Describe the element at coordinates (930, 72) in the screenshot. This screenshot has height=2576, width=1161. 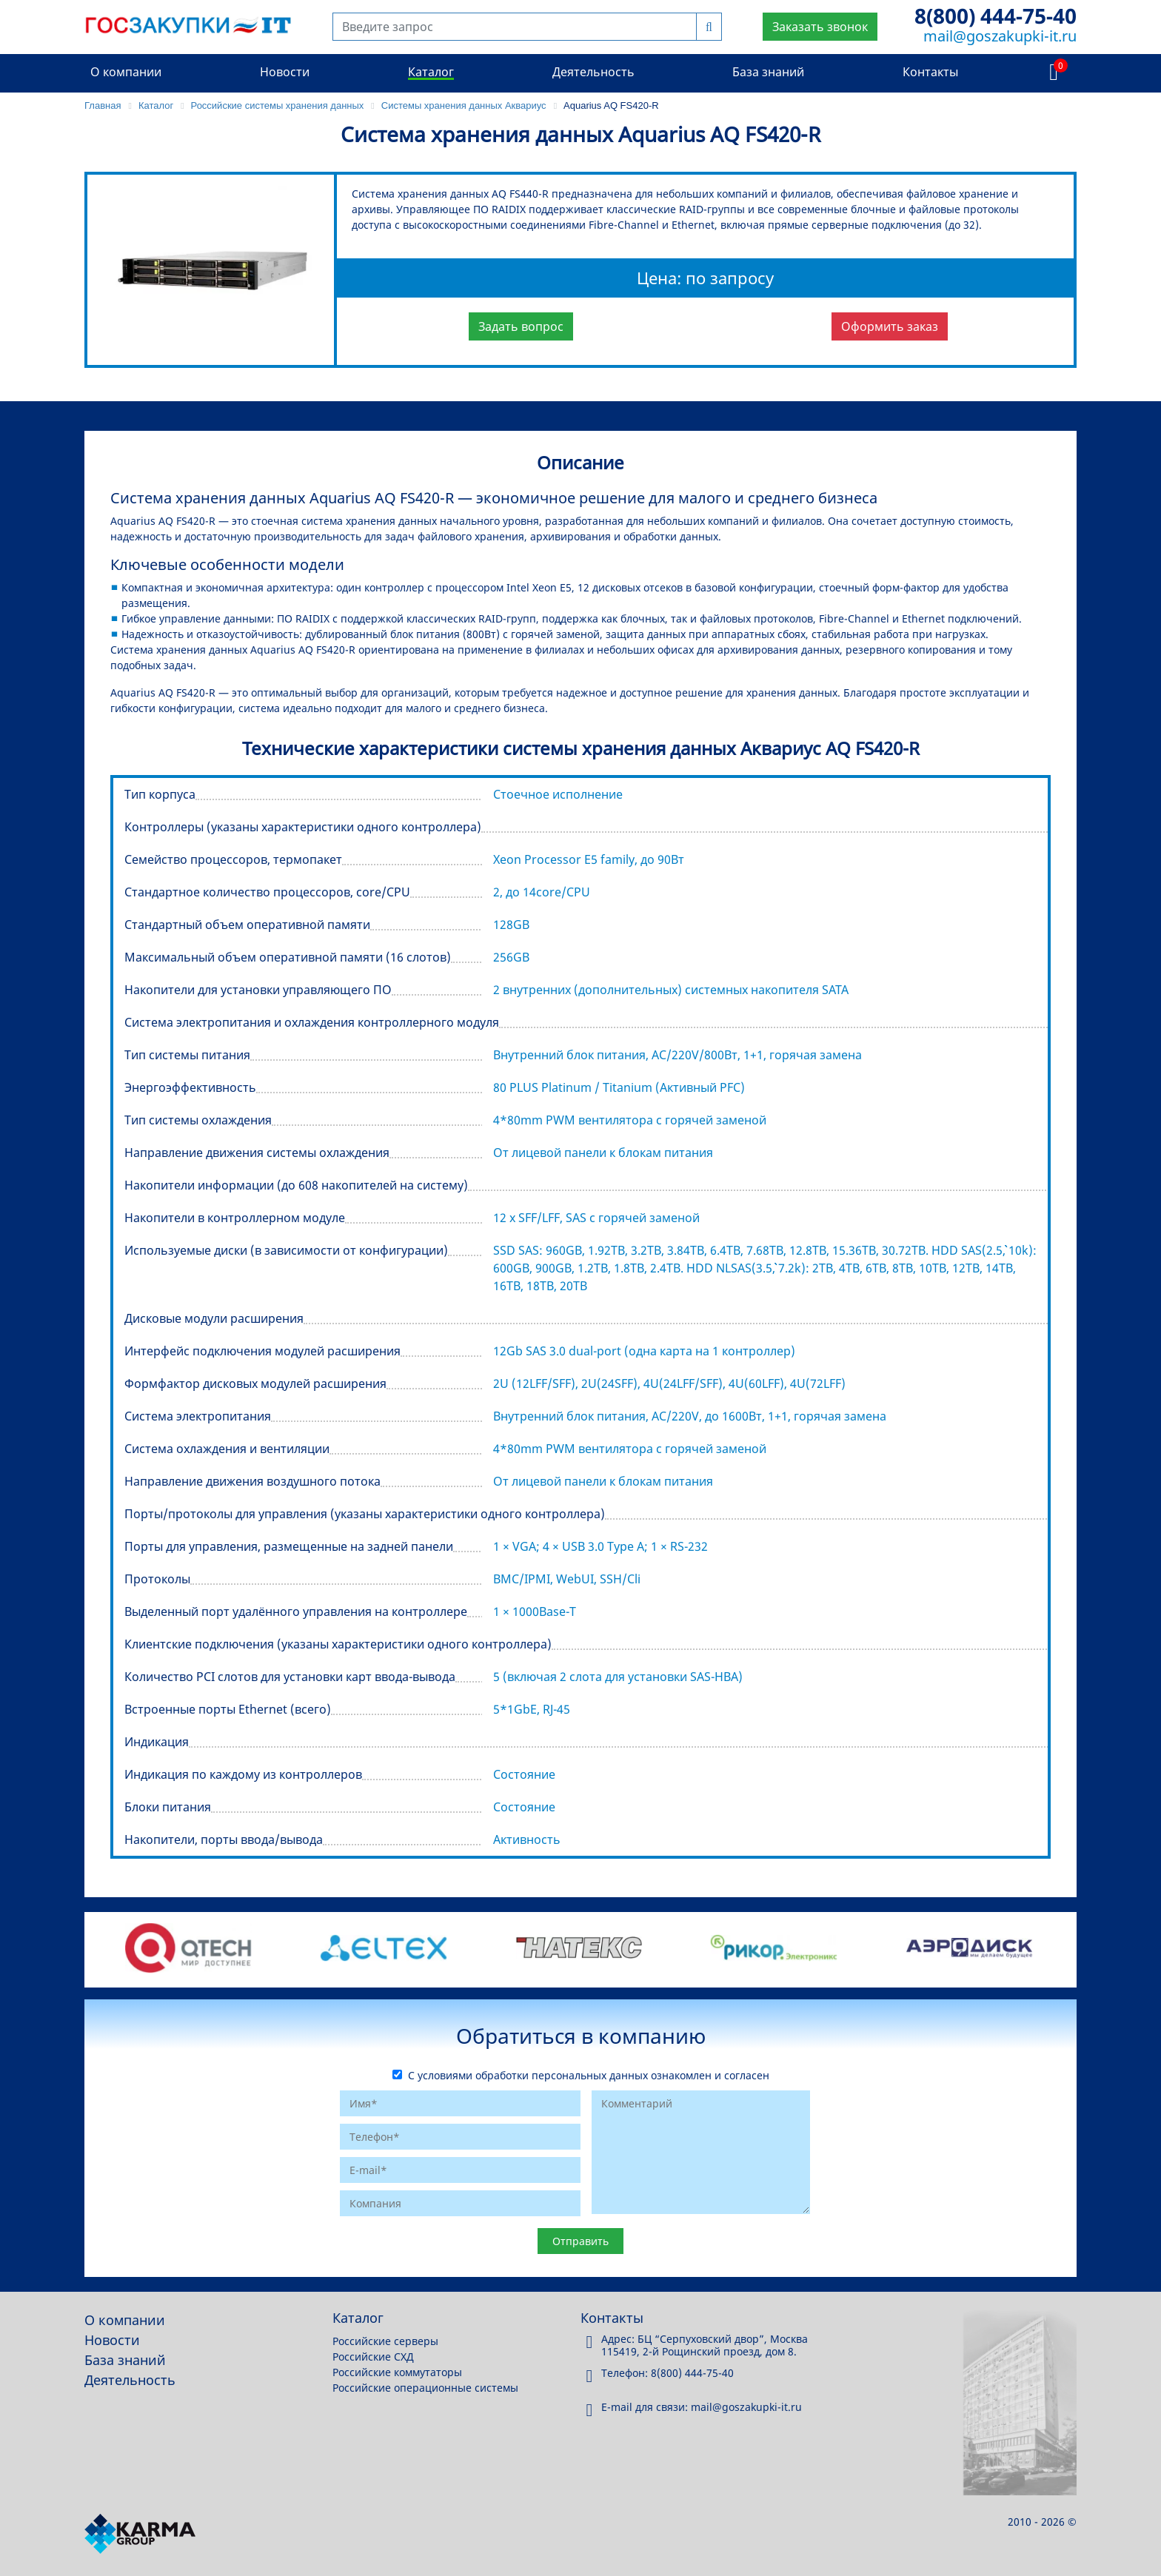
I see `Контакты` at that location.